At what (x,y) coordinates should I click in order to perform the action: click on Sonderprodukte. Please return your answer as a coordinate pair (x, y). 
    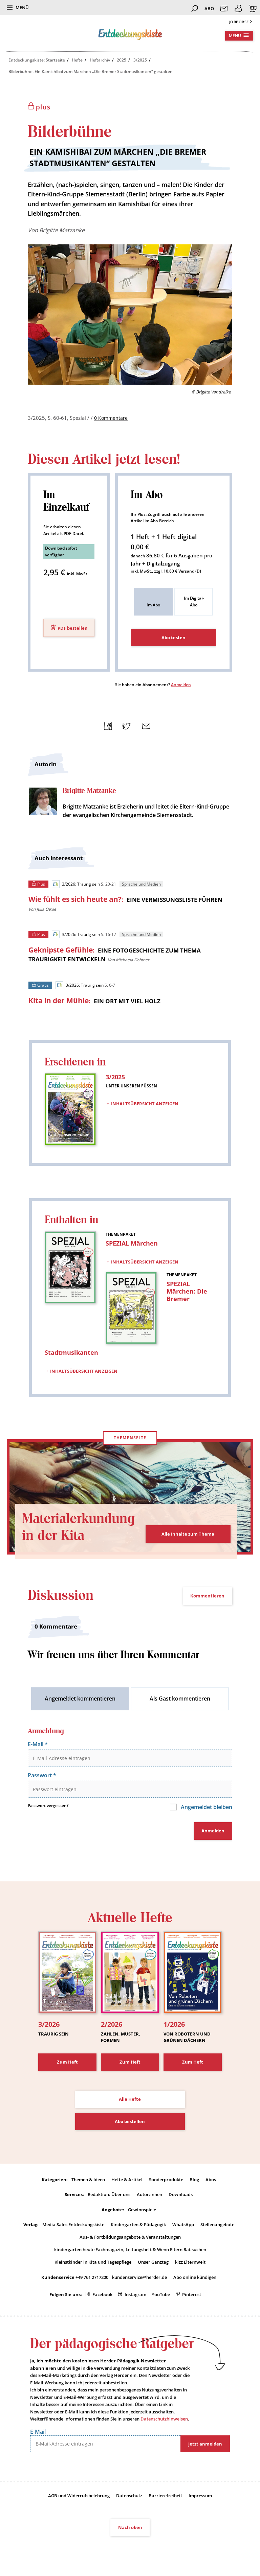
    Looking at the image, I should click on (166, 2181).